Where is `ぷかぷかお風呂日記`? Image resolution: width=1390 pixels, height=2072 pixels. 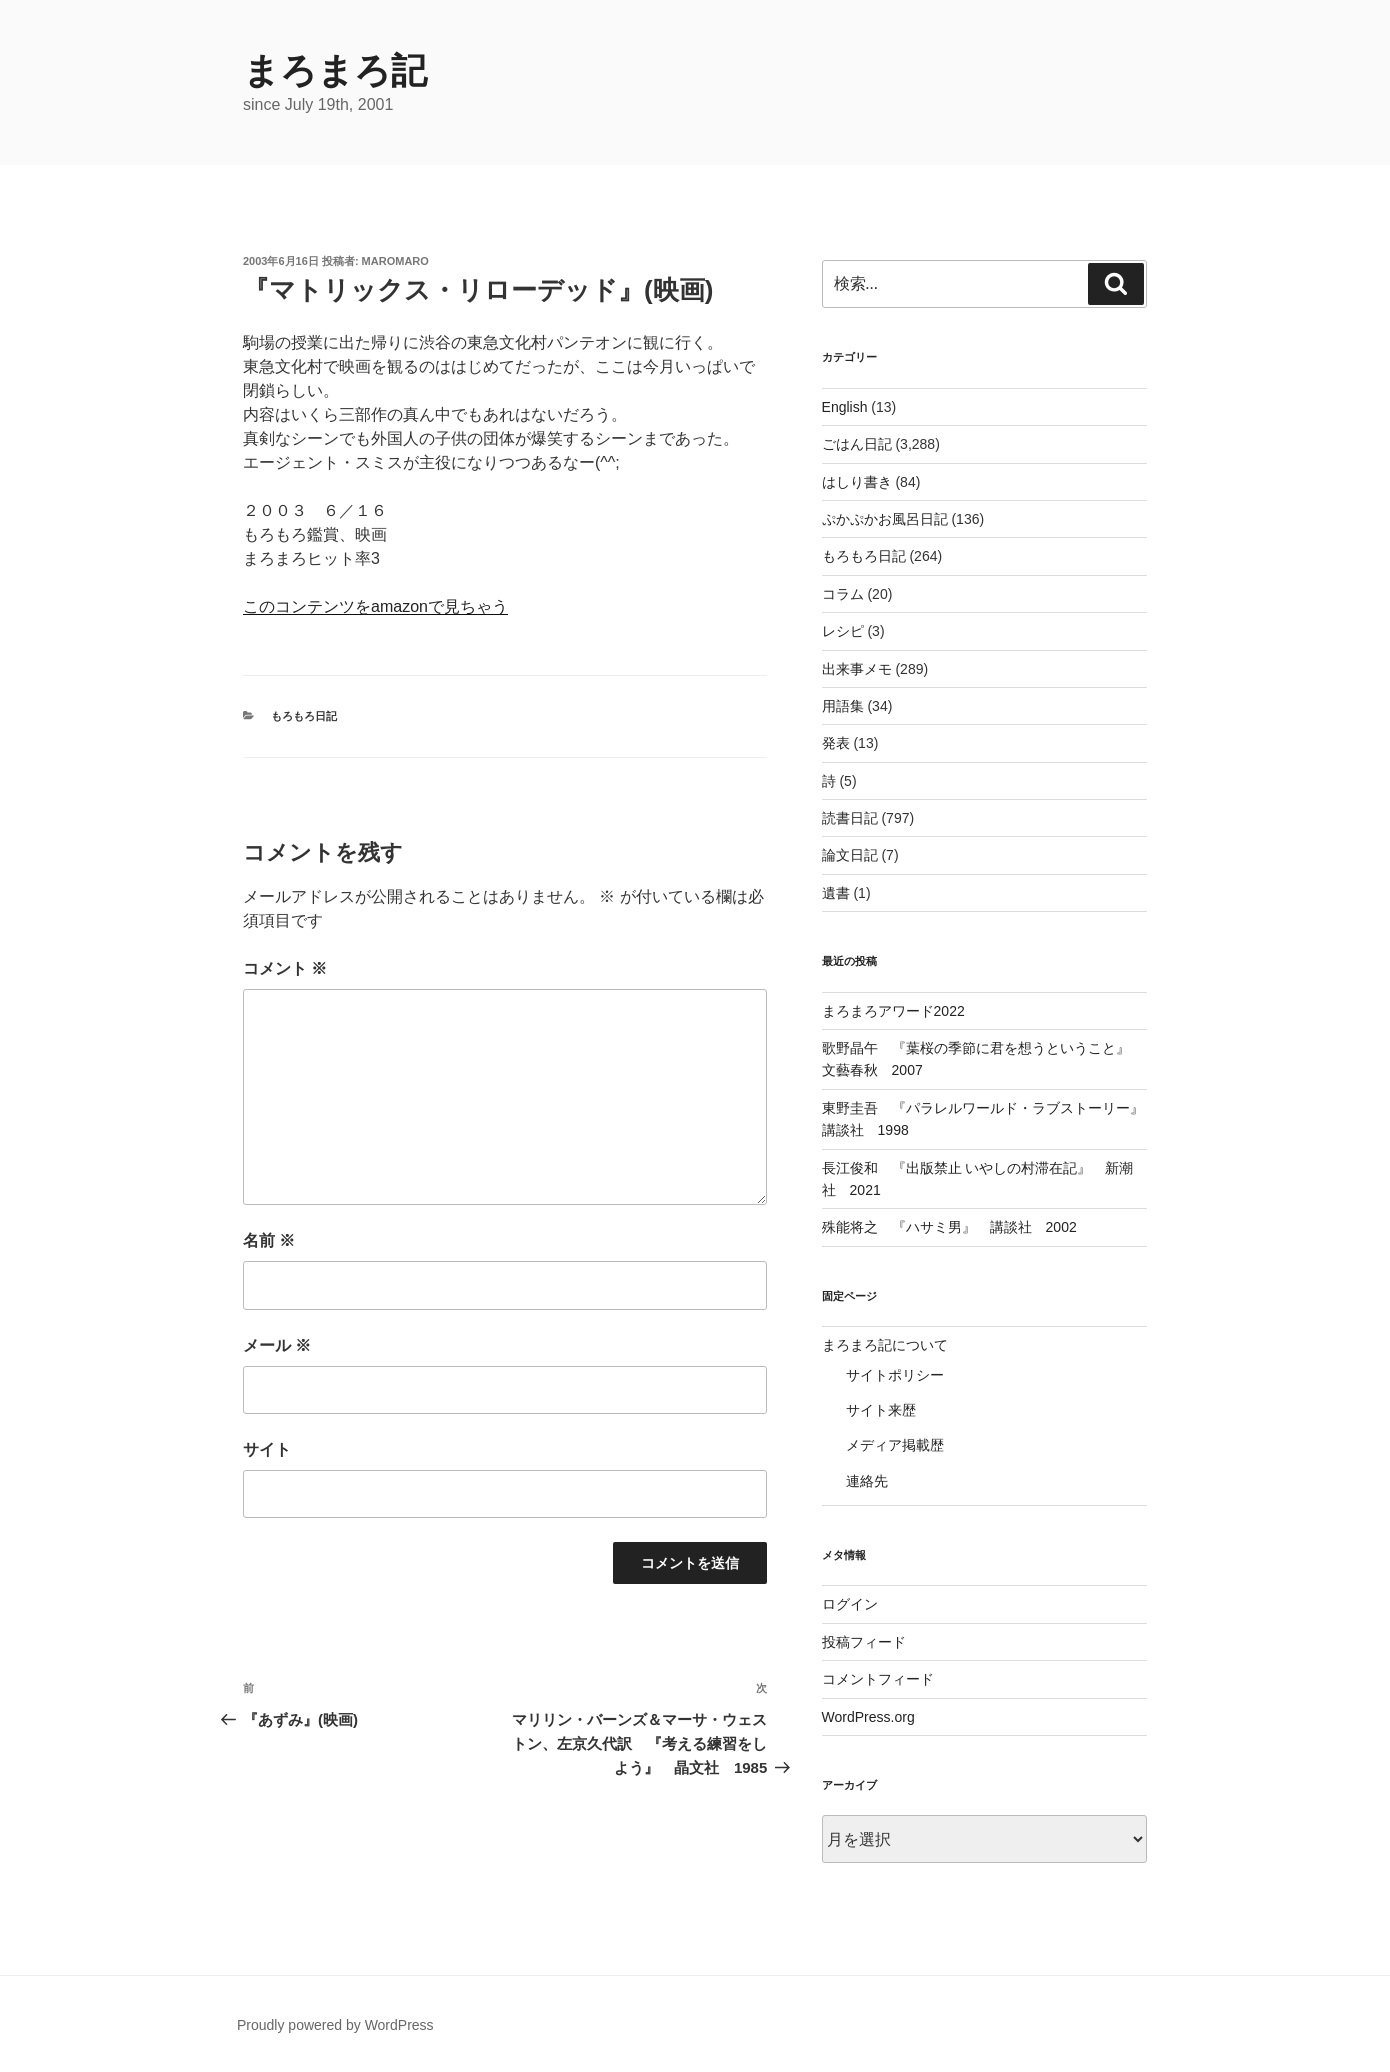
ぷかぷかお風呂日記 is located at coordinates (885, 519).